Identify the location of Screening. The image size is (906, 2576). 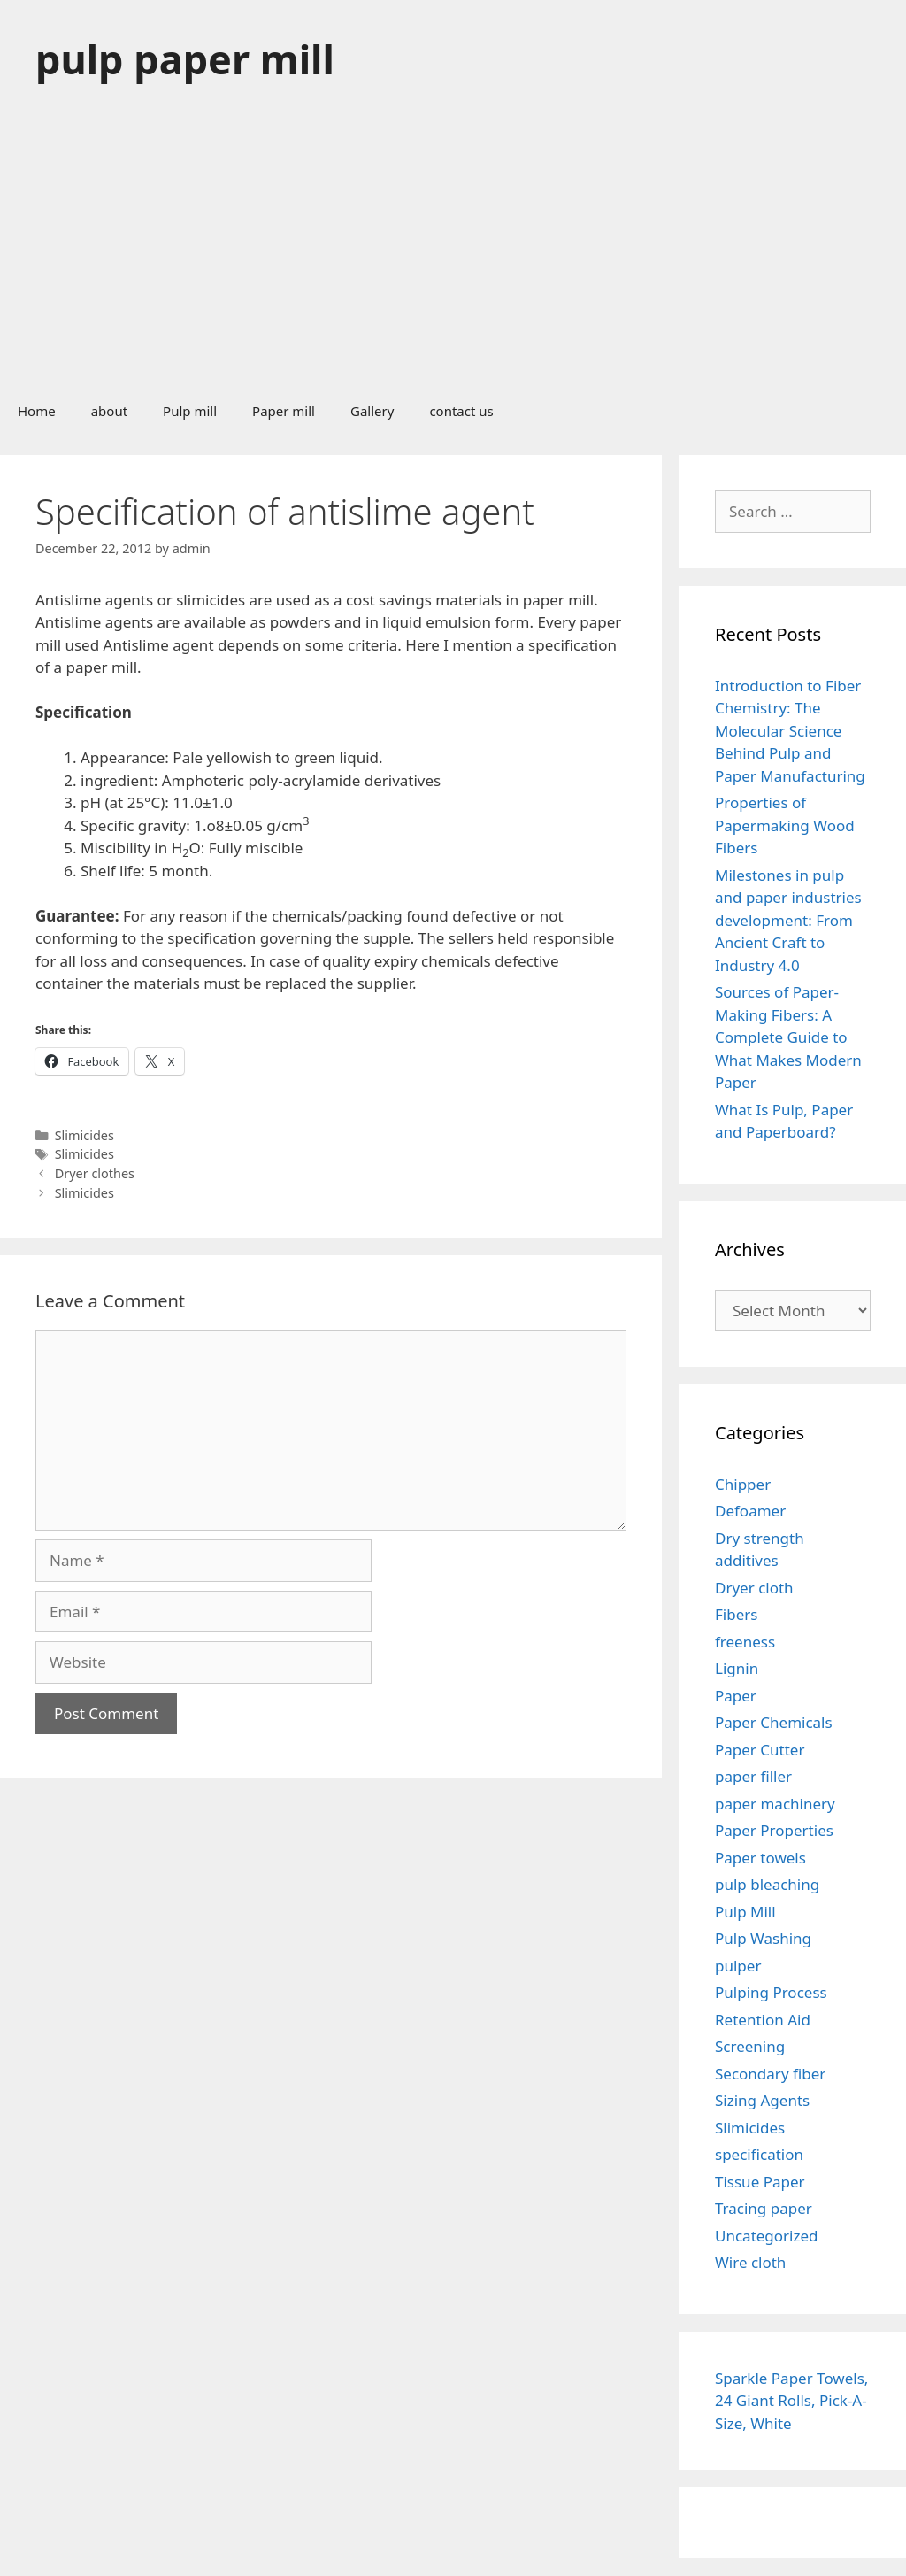
(750, 2046).